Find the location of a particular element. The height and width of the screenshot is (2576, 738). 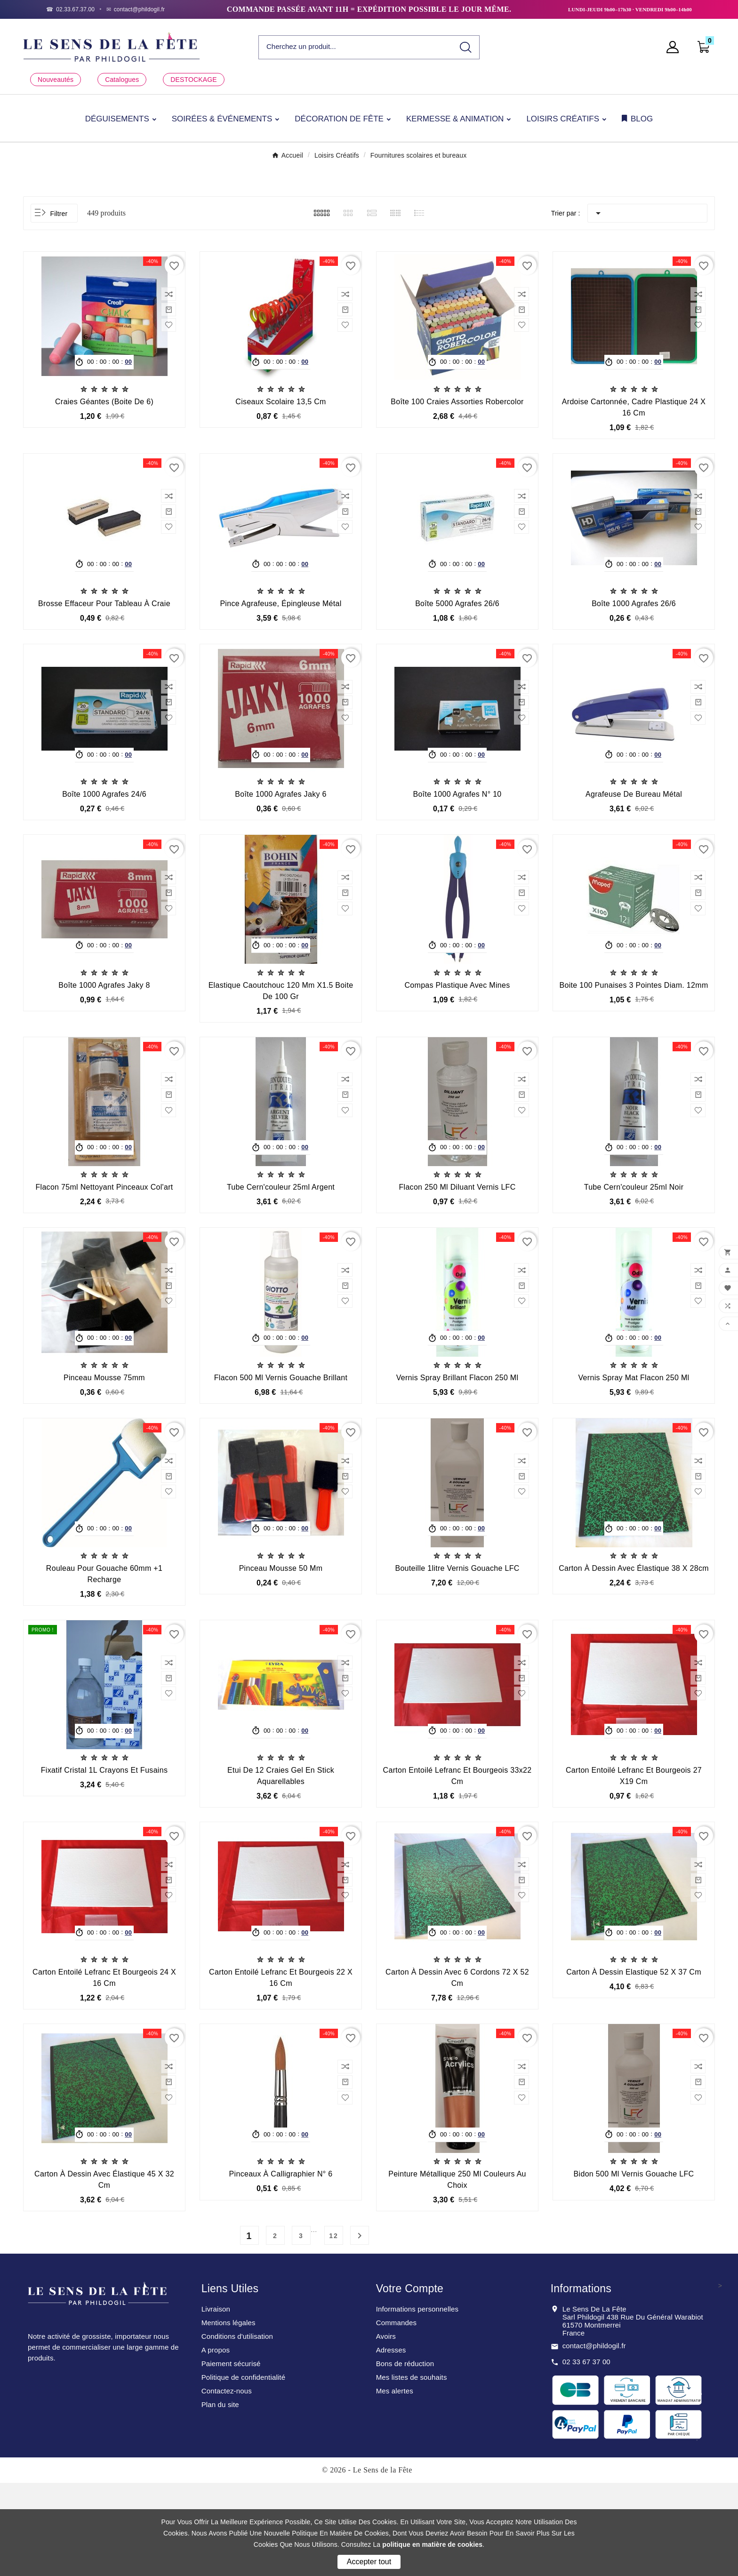

[Chercher] is located at coordinates (355, 47).